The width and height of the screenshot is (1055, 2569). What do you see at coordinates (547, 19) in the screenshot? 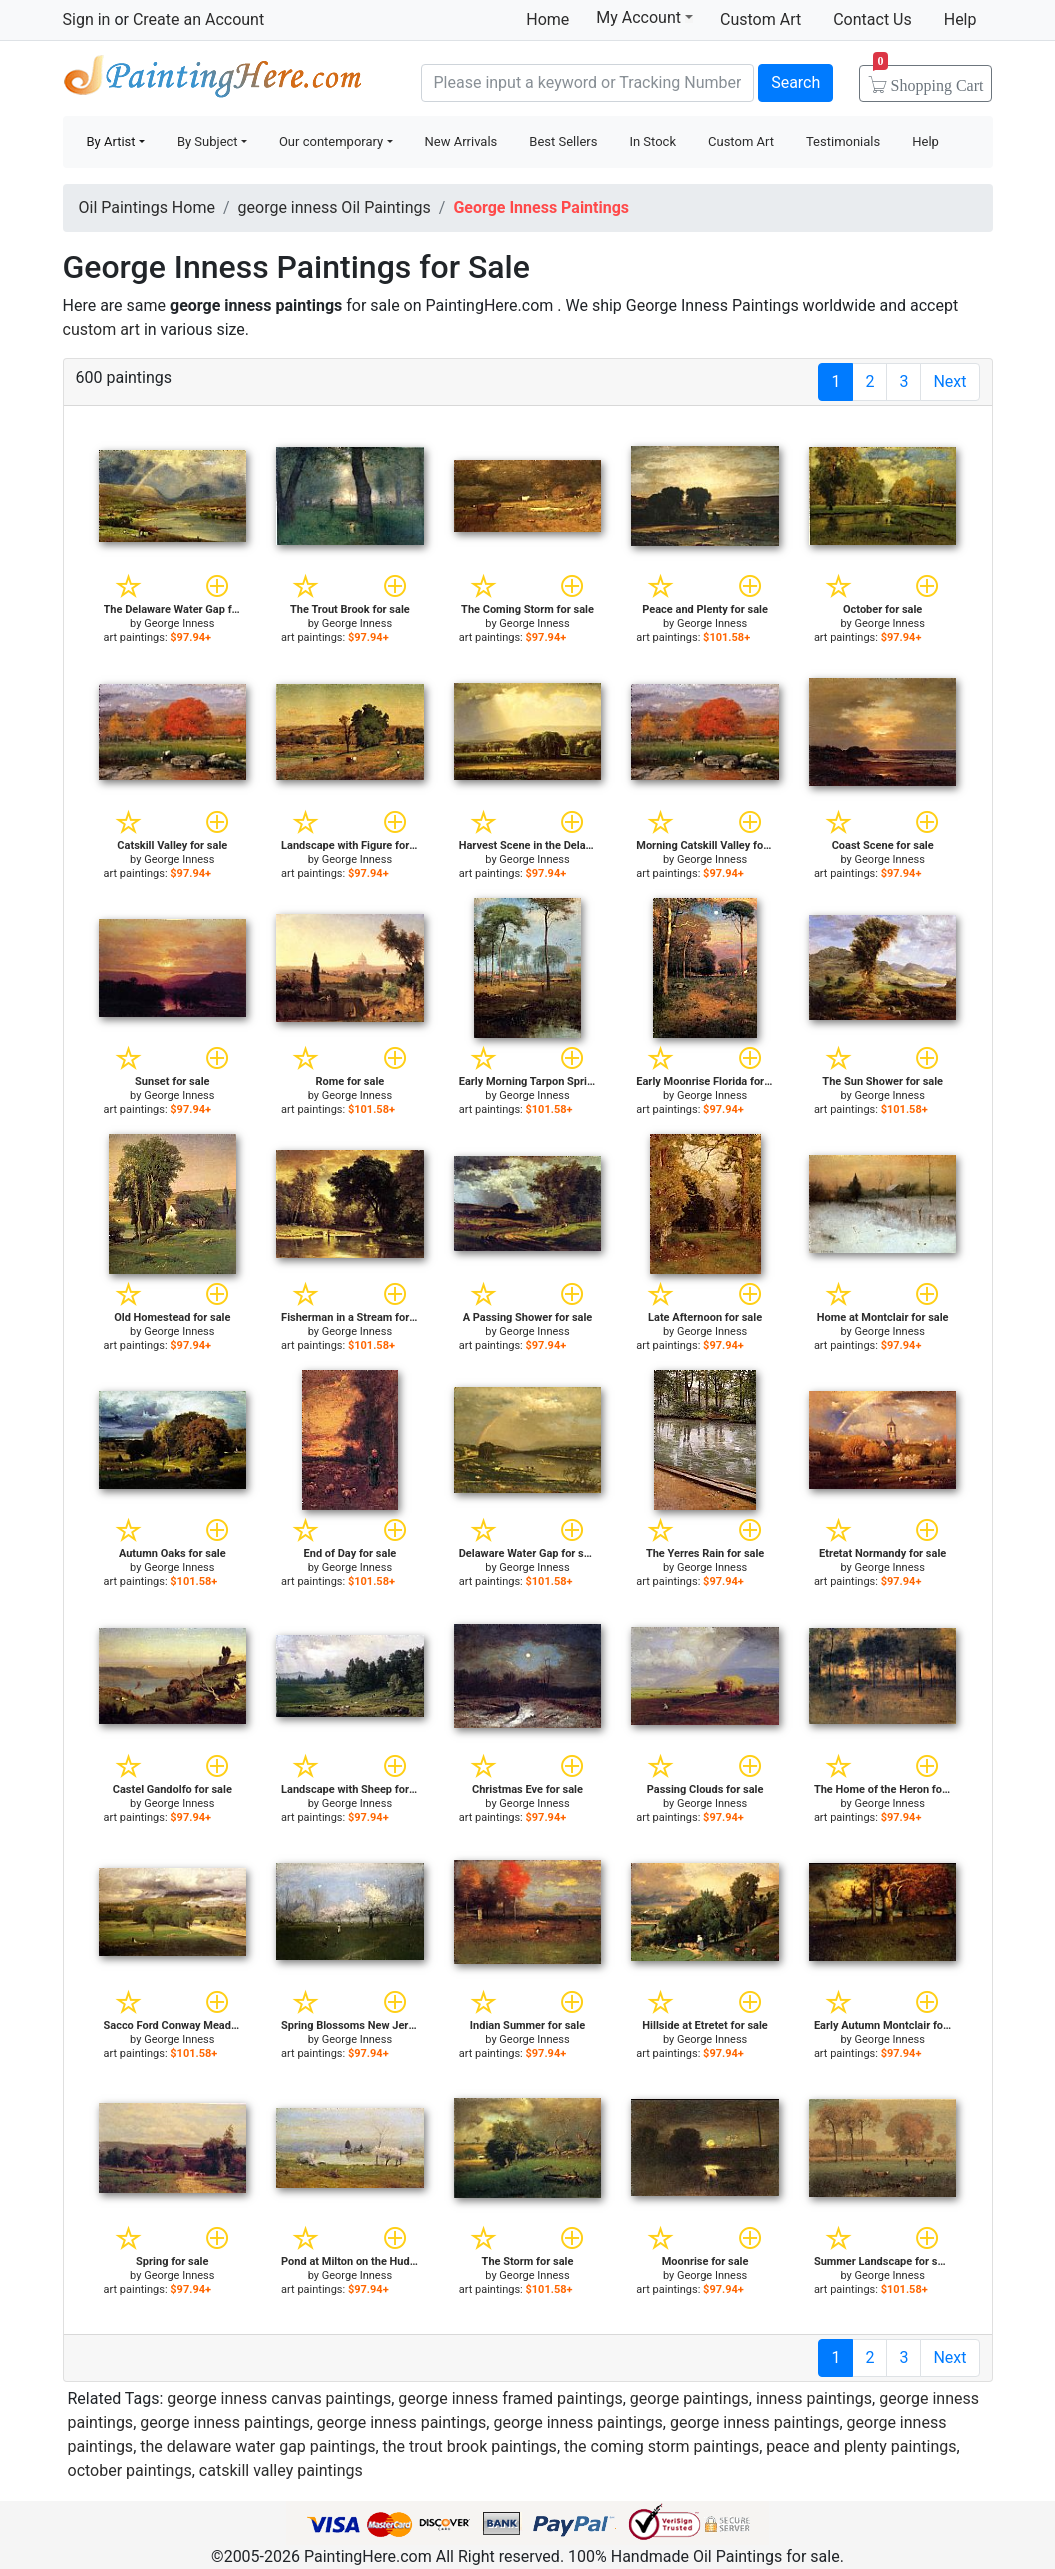
I see `Home` at bounding box center [547, 19].